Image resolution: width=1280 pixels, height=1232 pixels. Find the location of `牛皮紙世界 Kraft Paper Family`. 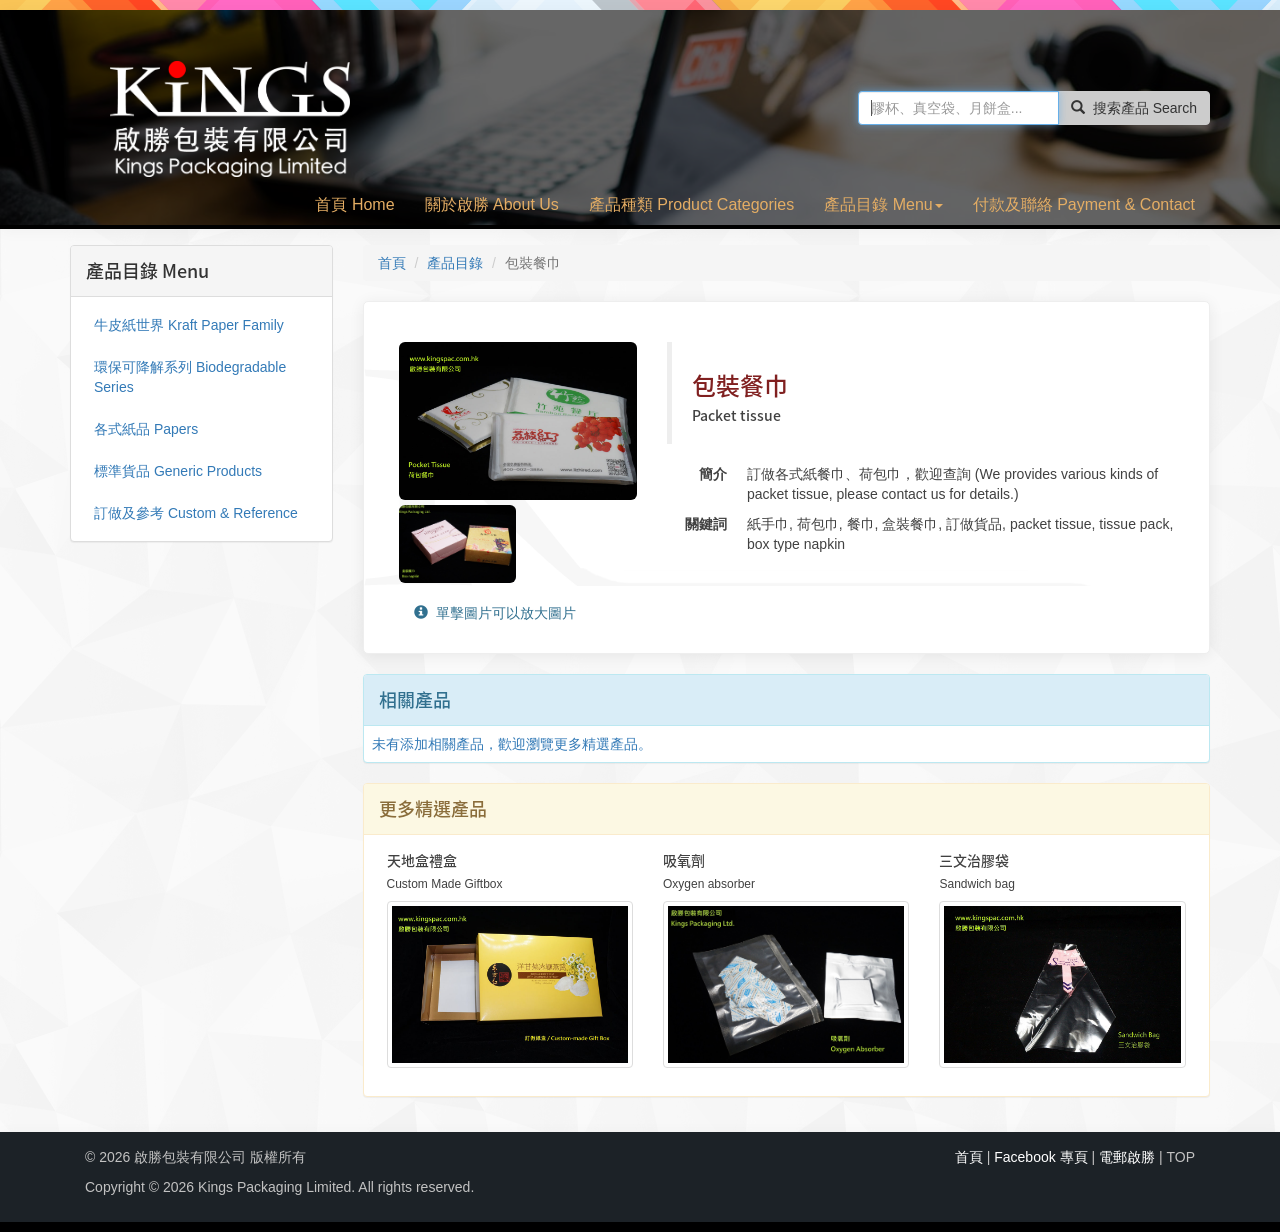

牛皮紙世界 Kraft Paper Family is located at coordinates (189, 325).